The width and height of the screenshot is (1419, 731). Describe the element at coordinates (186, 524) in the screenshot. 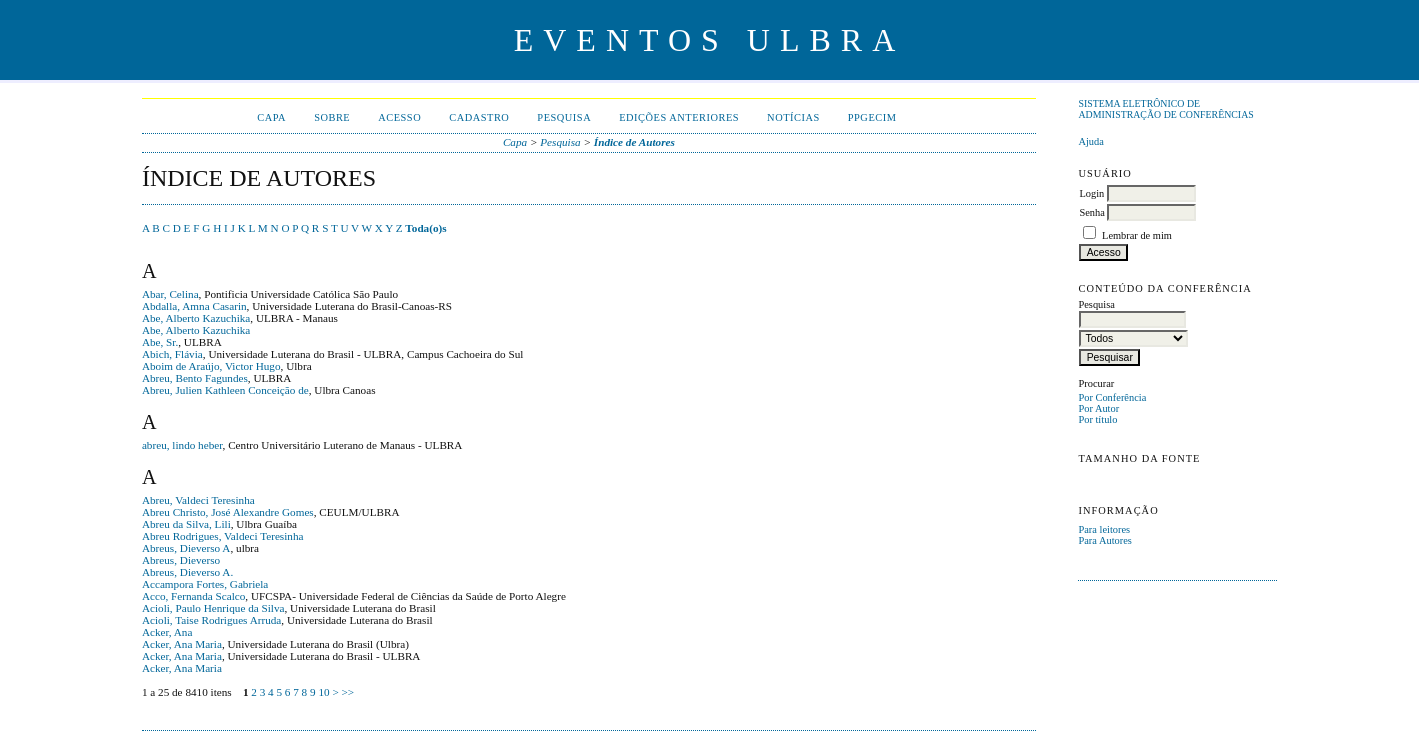

I see `Abreu da Silva, Lili` at that location.